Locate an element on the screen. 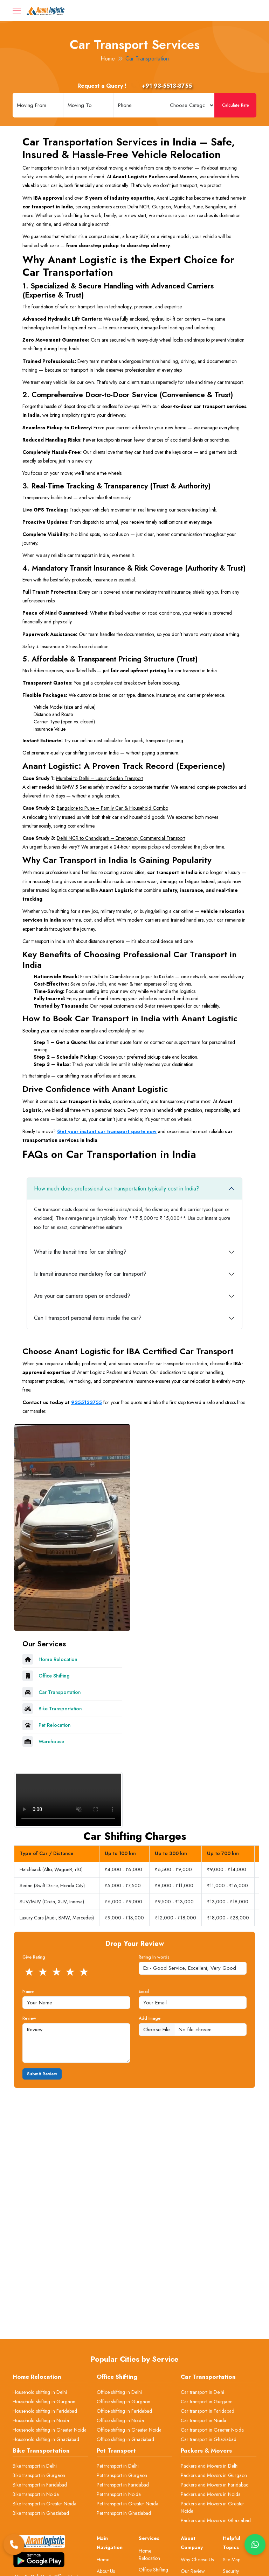  Security is located at coordinates (231, 2571).